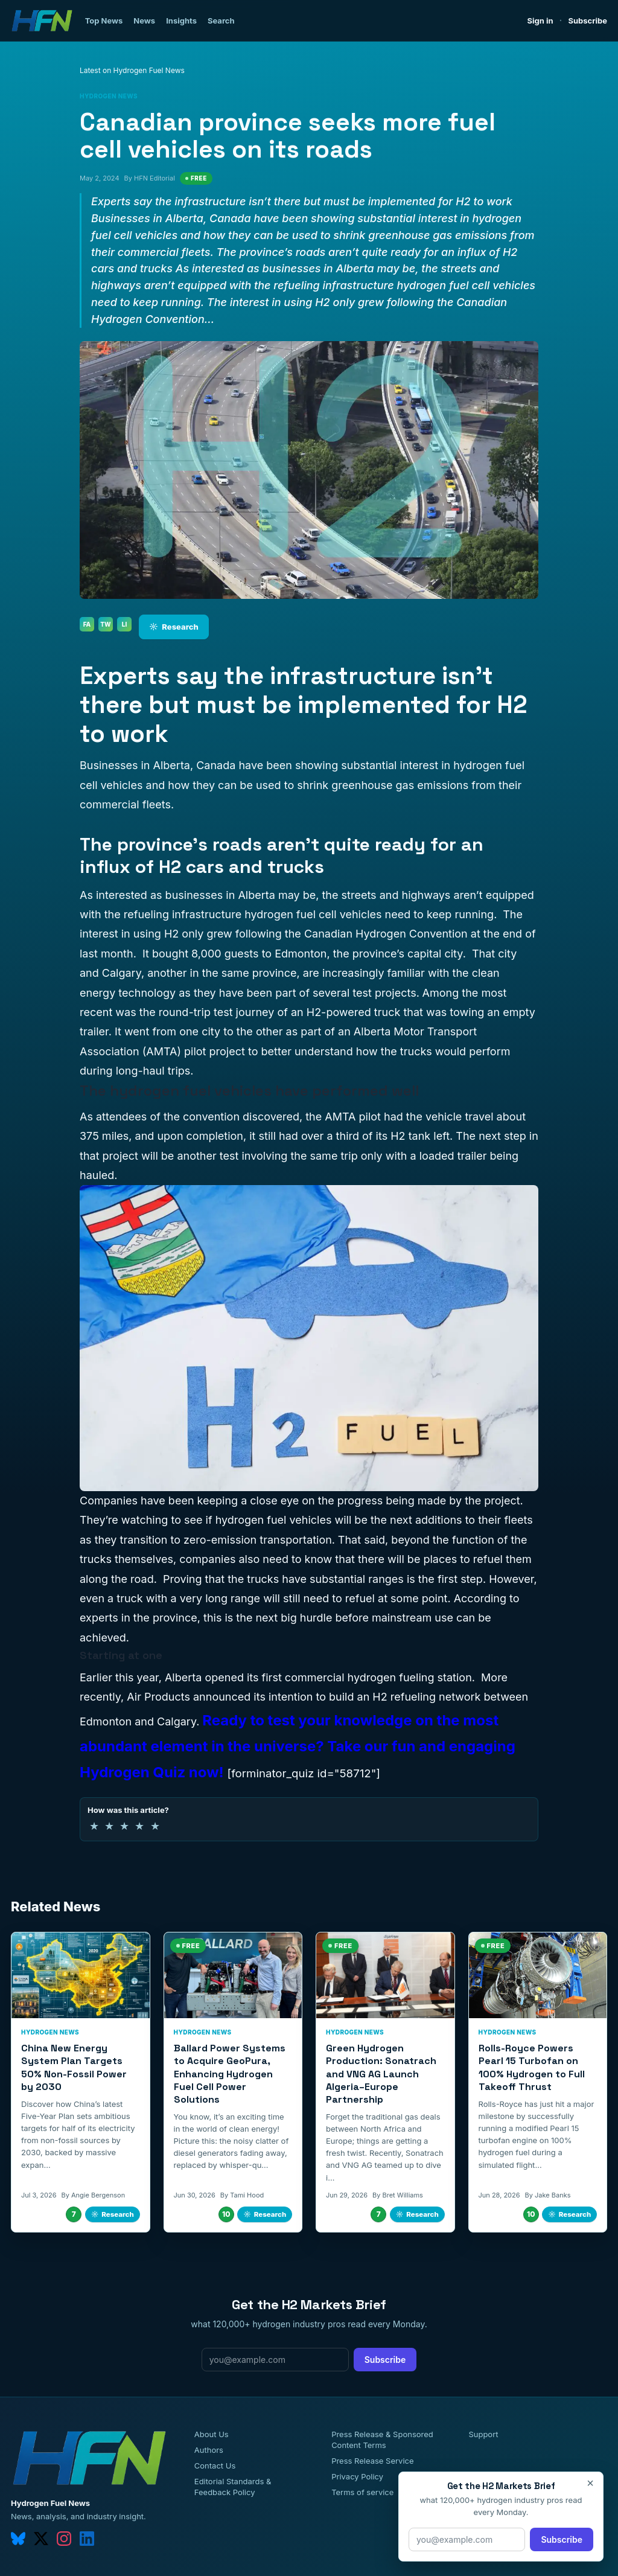 The height and width of the screenshot is (2576, 618). Describe the element at coordinates (94, 1826) in the screenshot. I see `★ [1 of 5 stars]` at that location.